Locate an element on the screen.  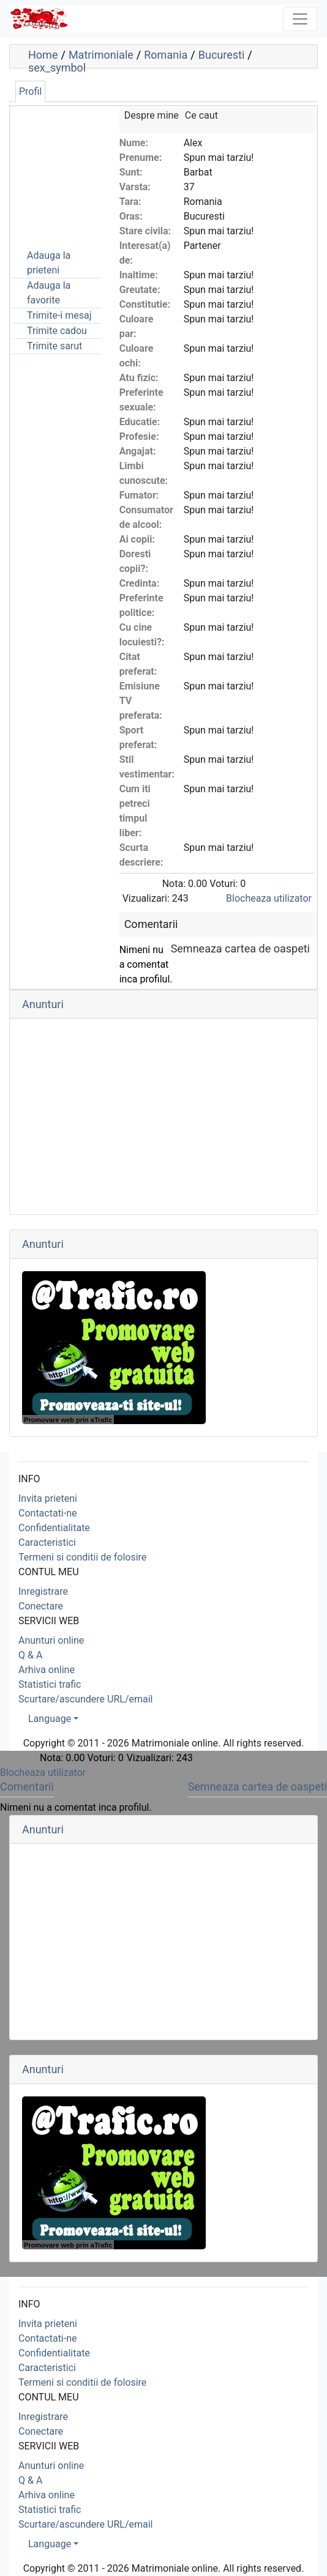
Despre mine is located at coordinates (151, 115).